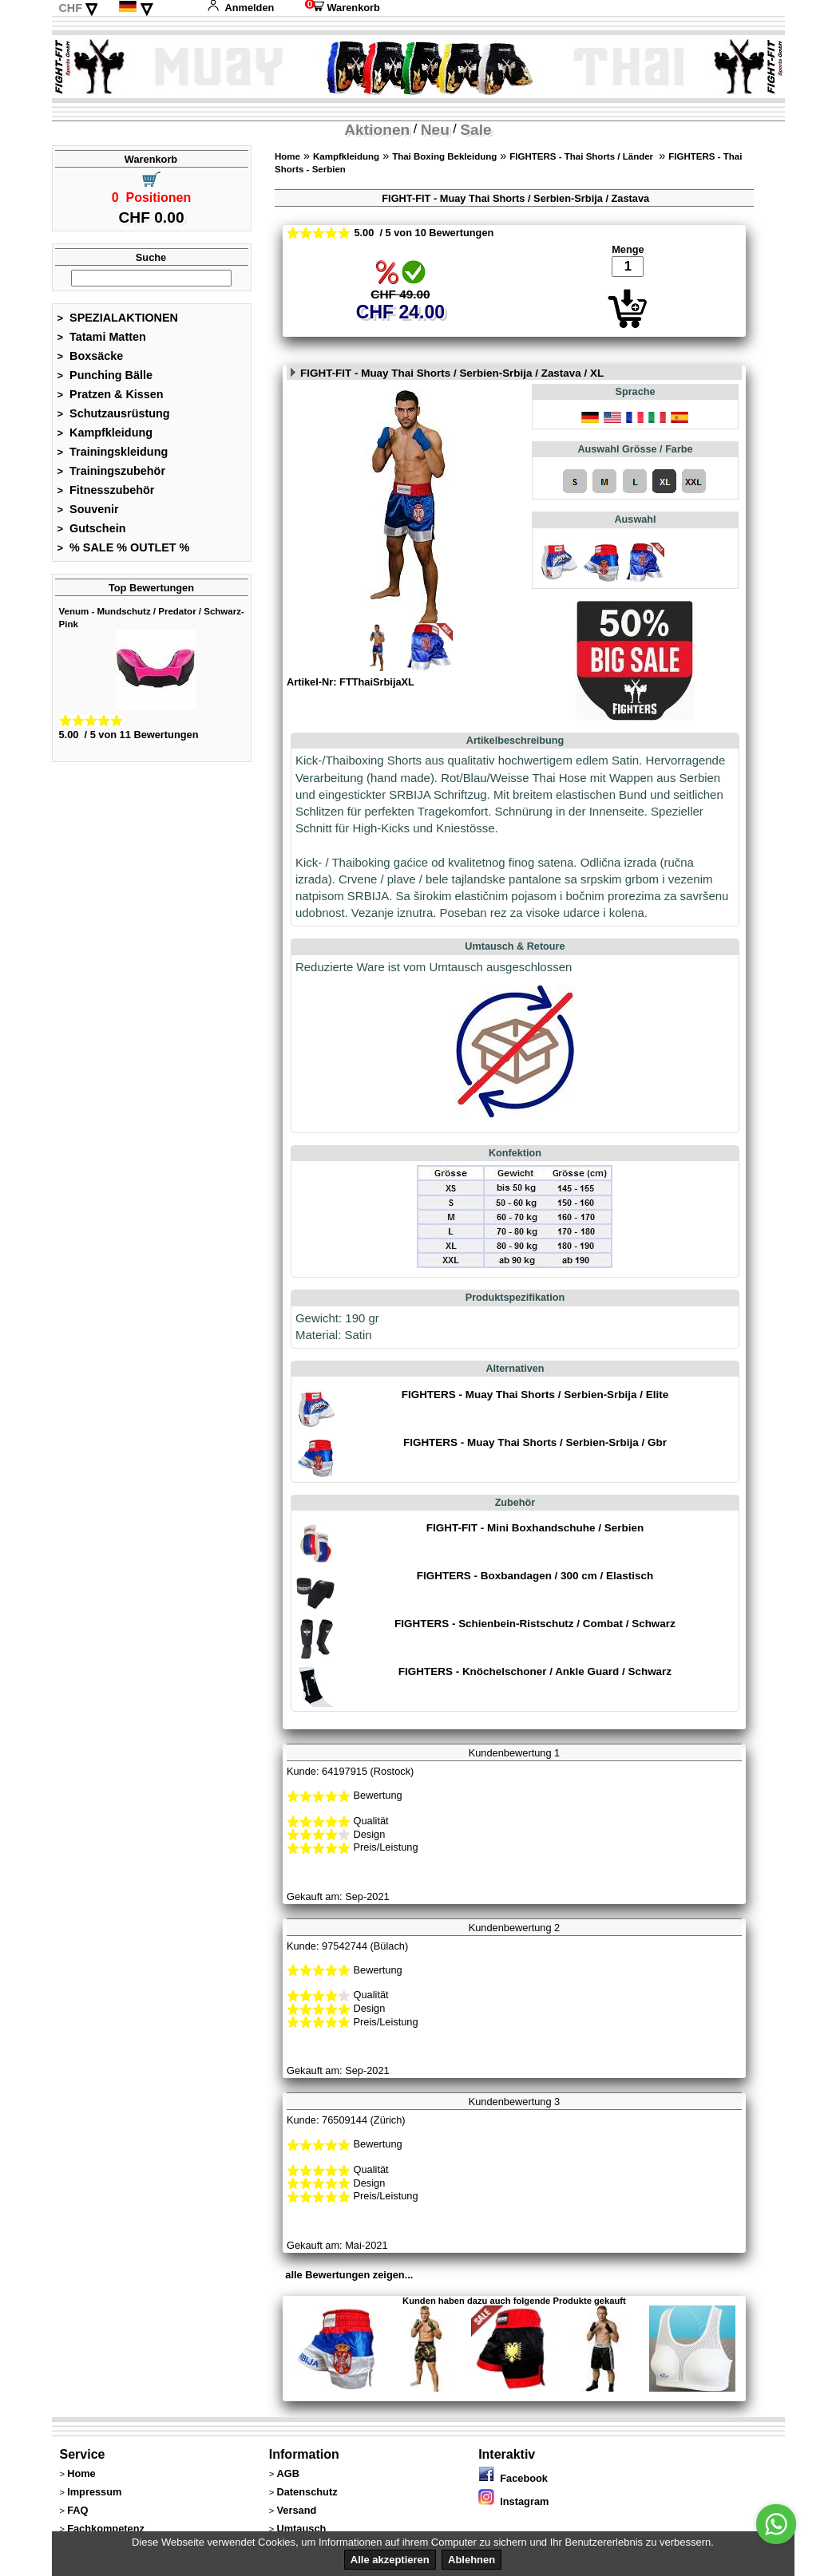 The width and height of the screenshot is (836, 2576). I want to click on FIGHTERS - Schienbein-Ristschutz / Combat / Schwarz, so click(535, 1624).